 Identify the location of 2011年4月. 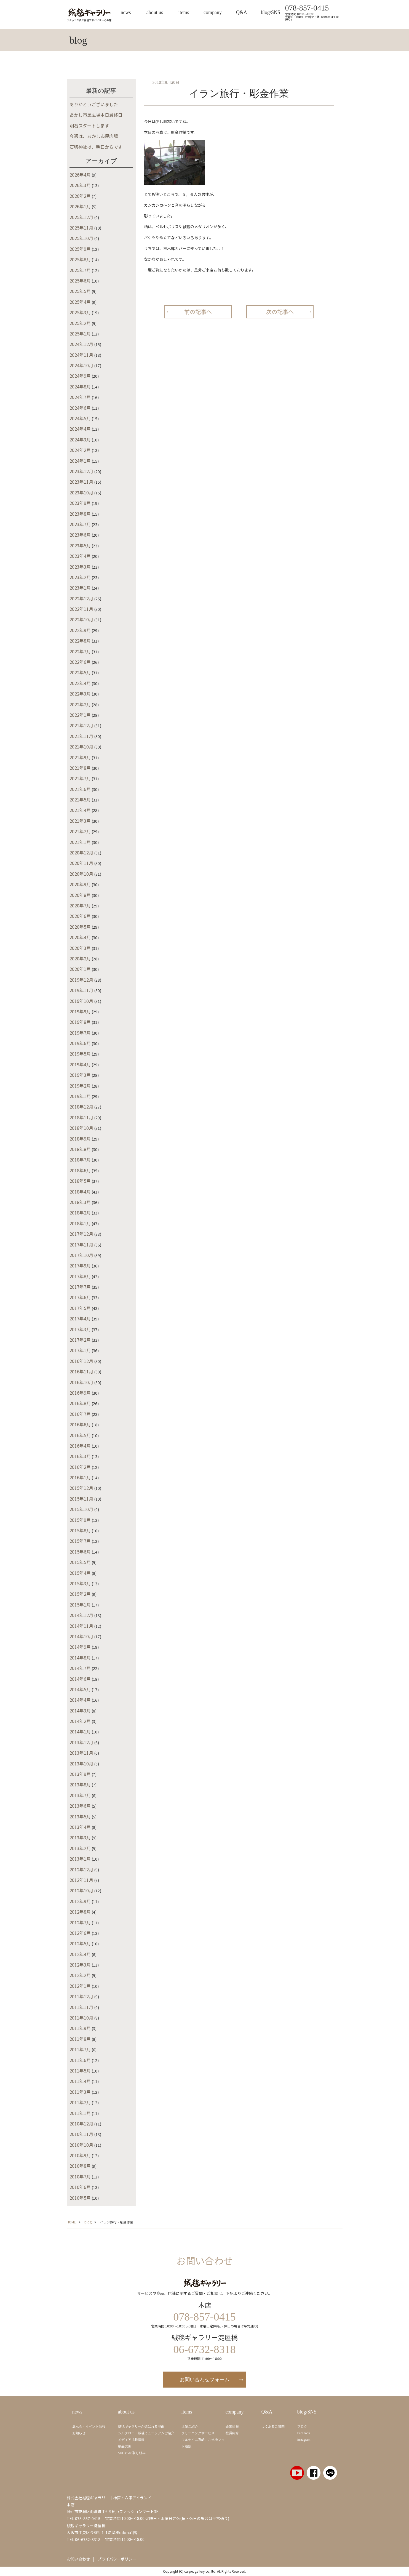
(80, 2081).